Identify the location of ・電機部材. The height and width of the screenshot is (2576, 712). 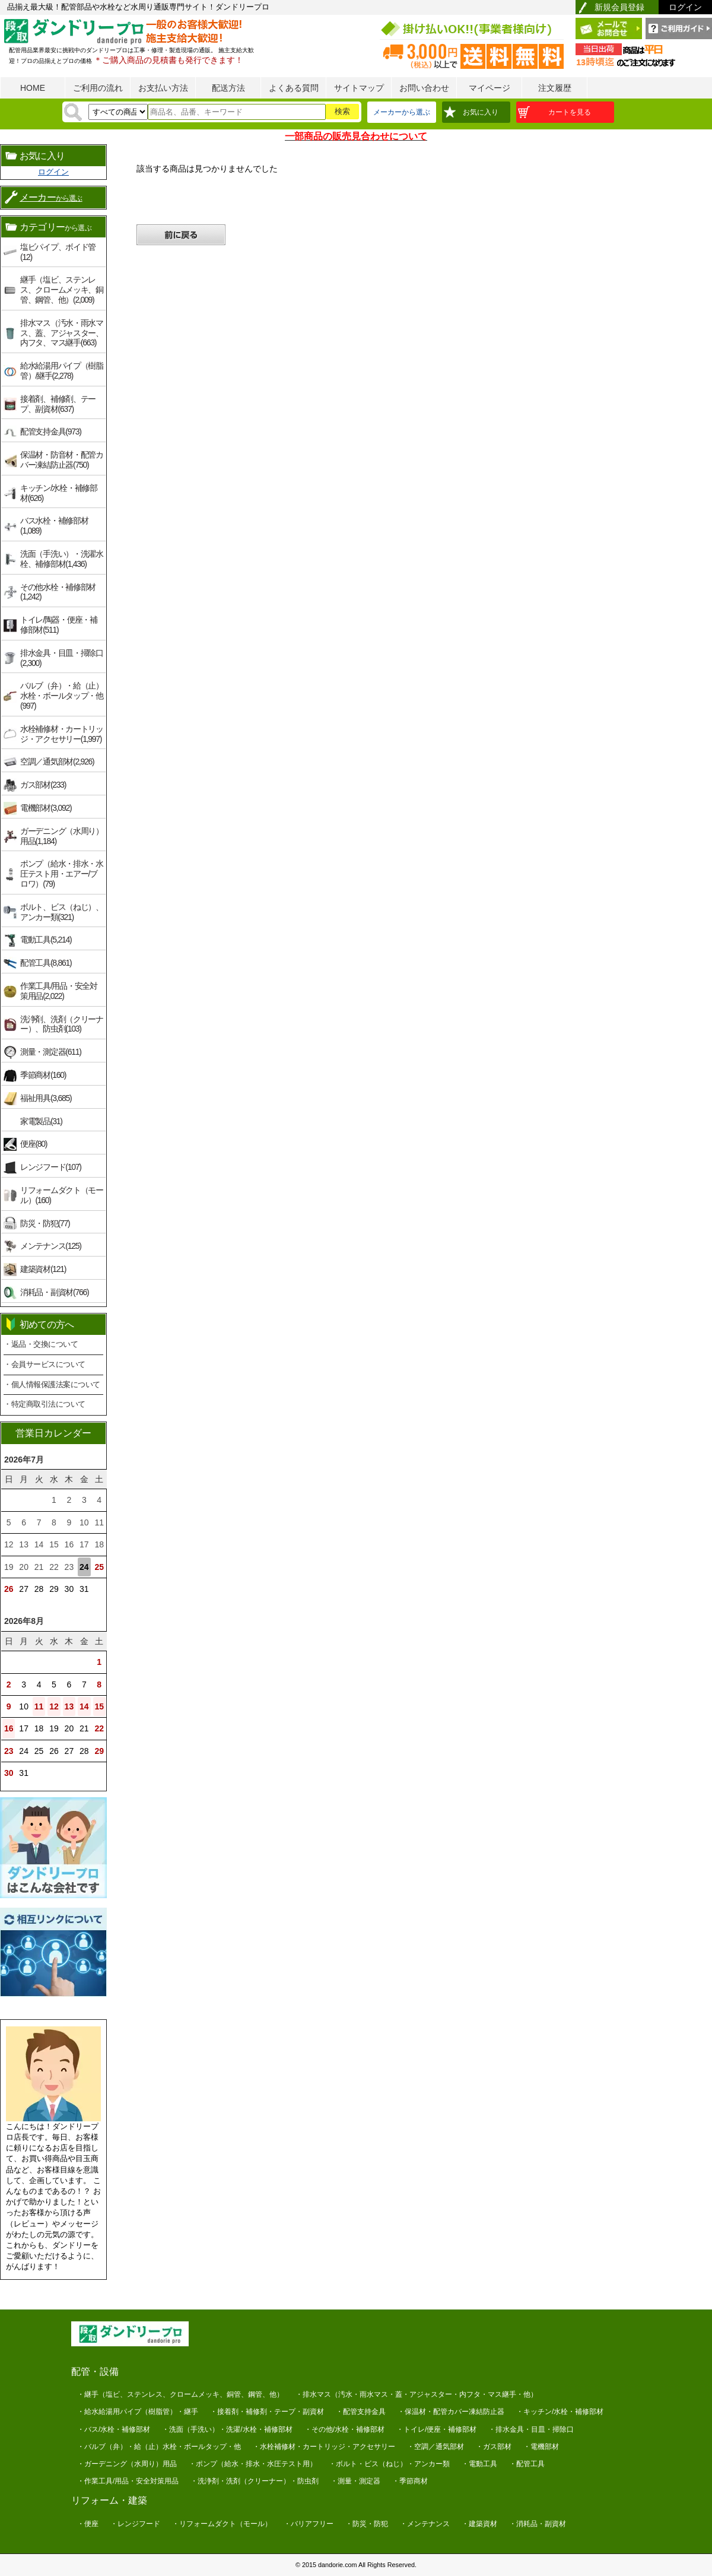
(541, 2446).